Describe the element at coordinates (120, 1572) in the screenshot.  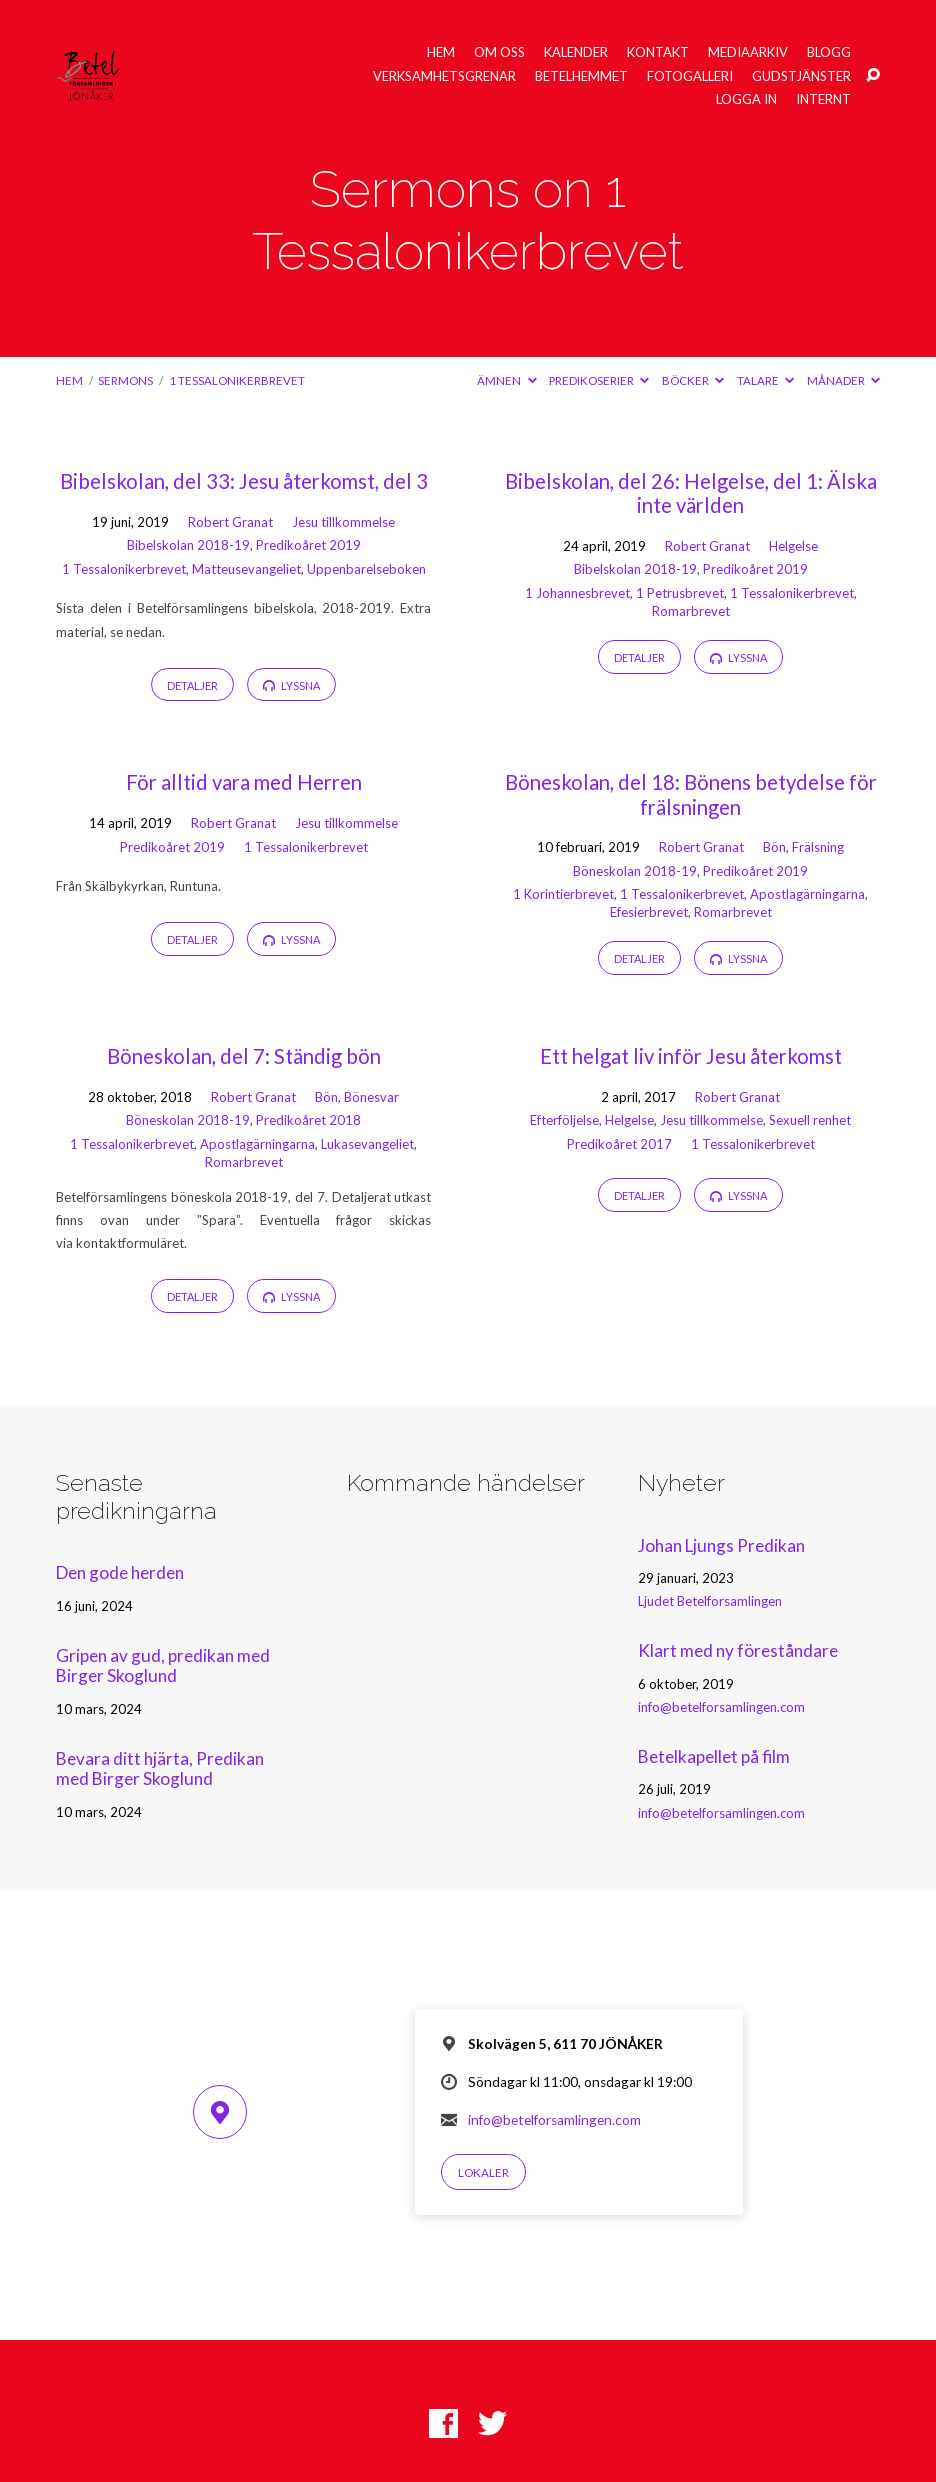
I see `Den gode herden` at that location.